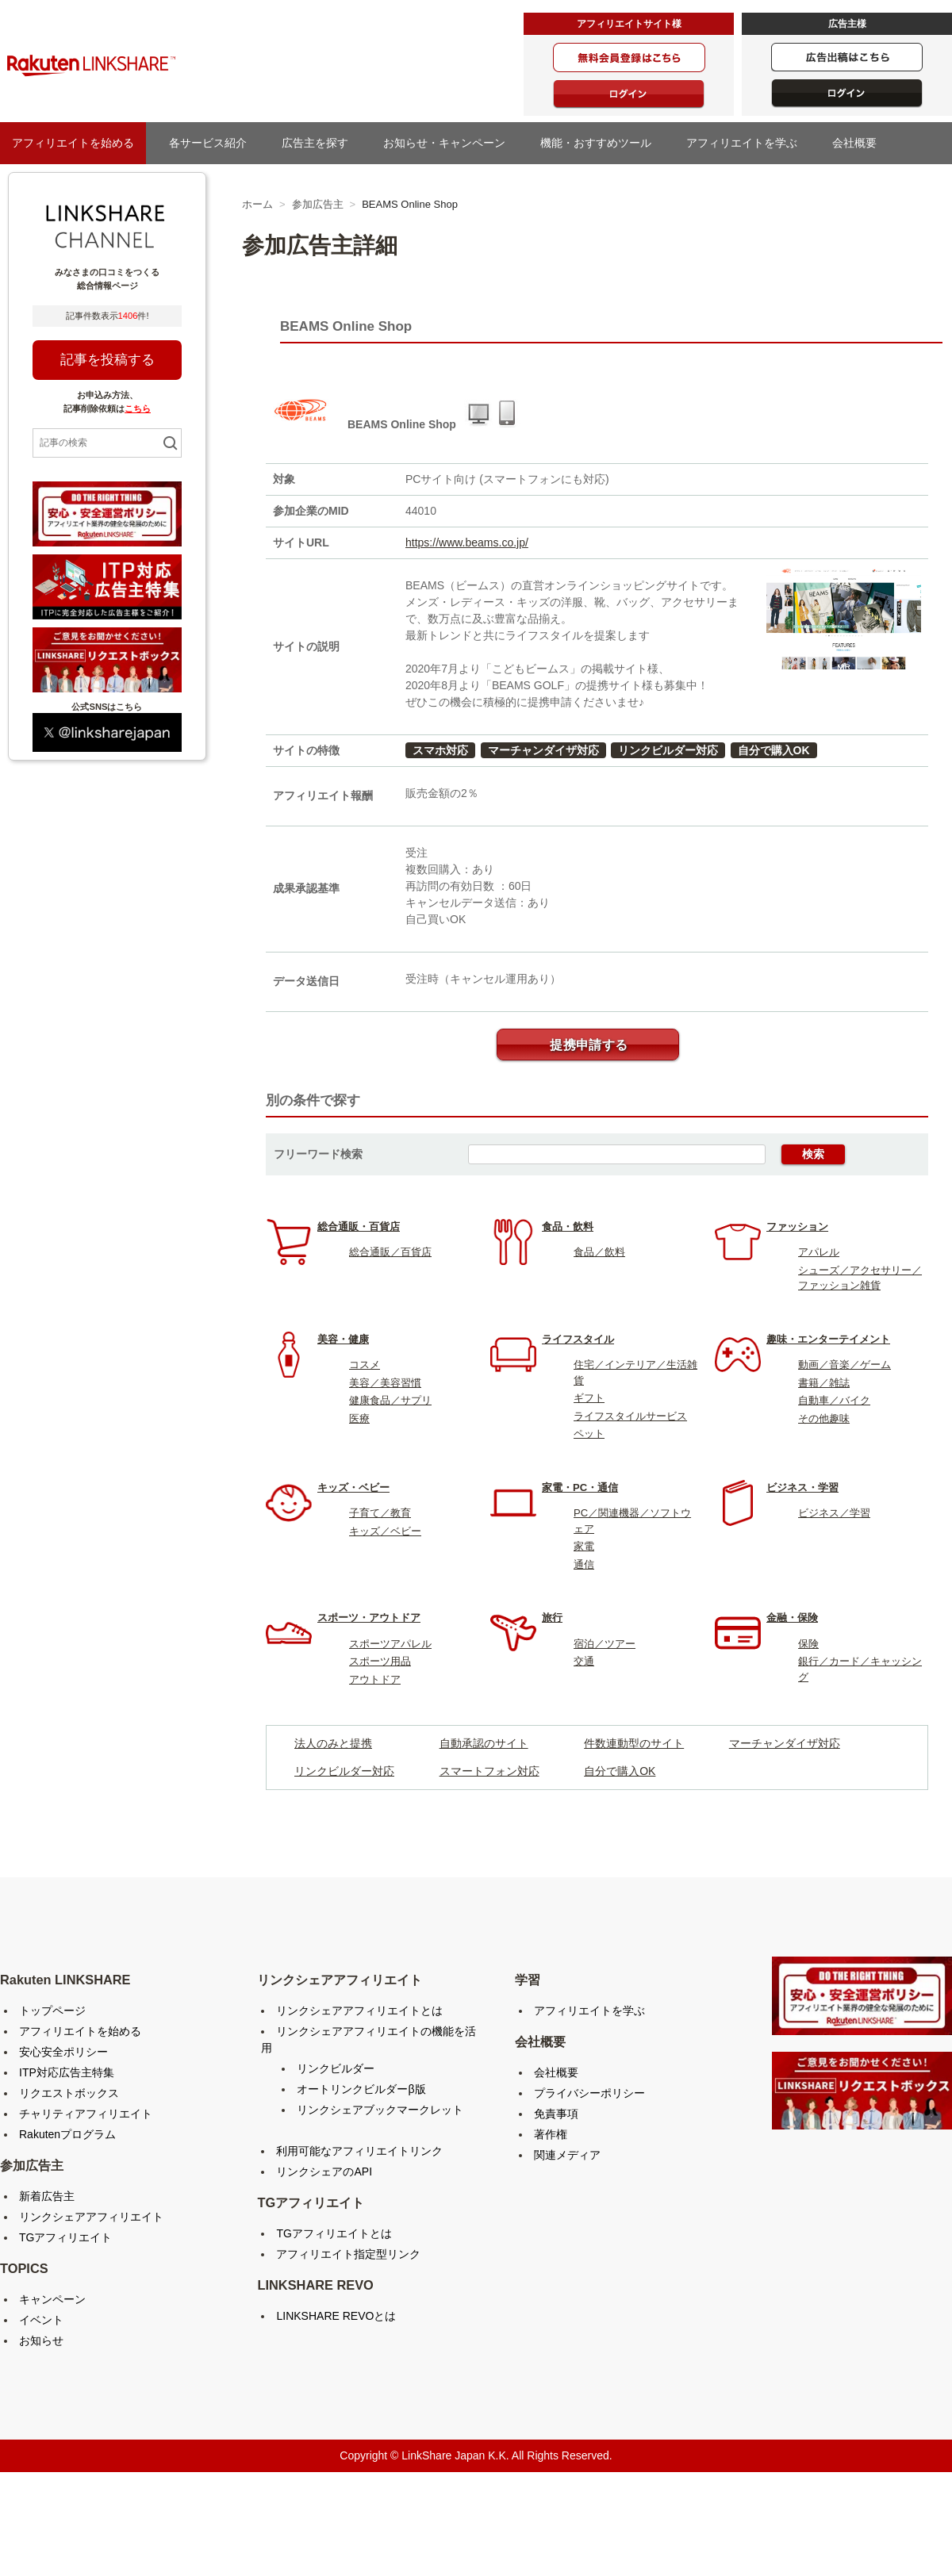  What do you see at coordinates (774, 750) in the screenshot?
I see `自分で購入OK` at bounding box center [774, 750].